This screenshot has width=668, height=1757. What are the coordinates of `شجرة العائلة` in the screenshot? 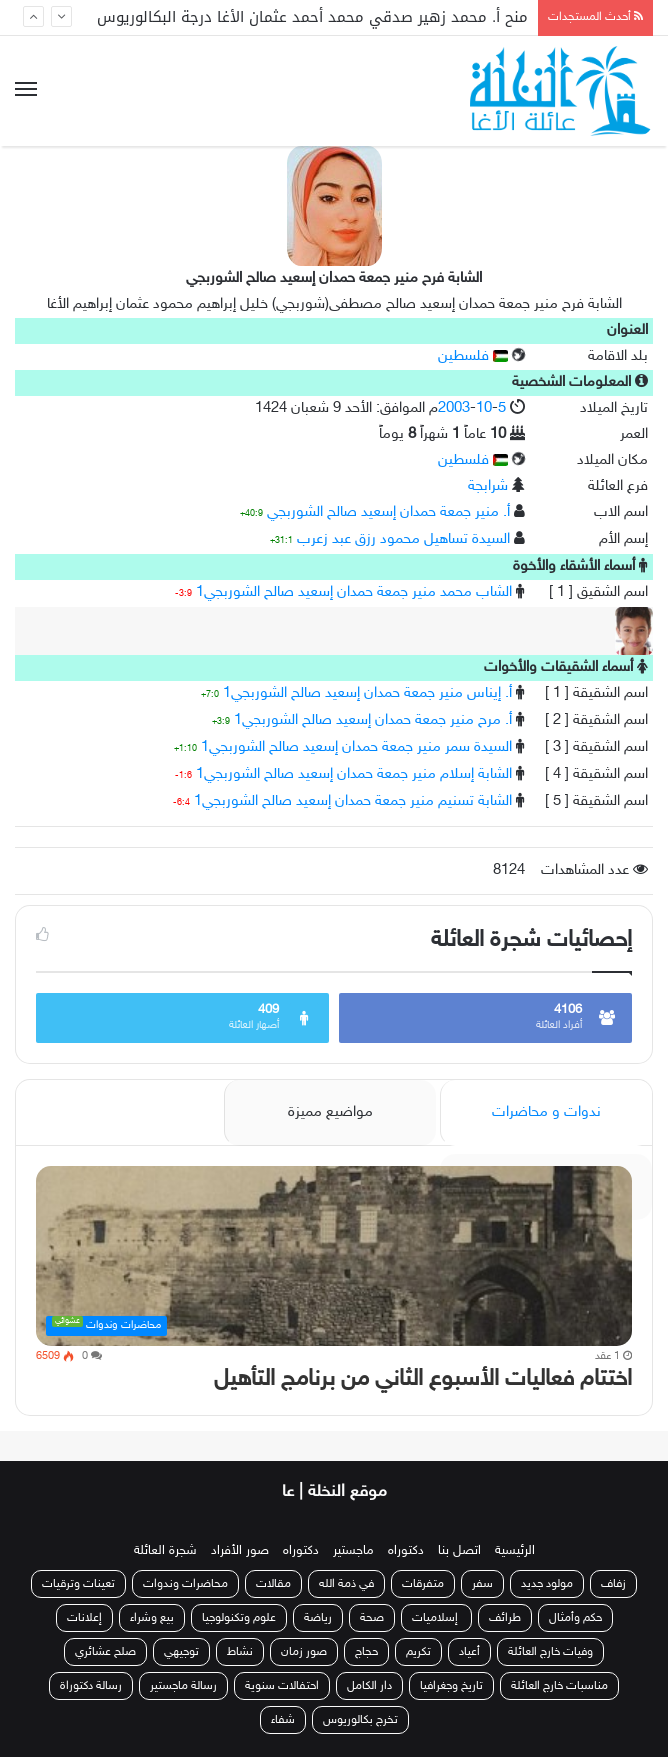 It's located at (165, 1551).